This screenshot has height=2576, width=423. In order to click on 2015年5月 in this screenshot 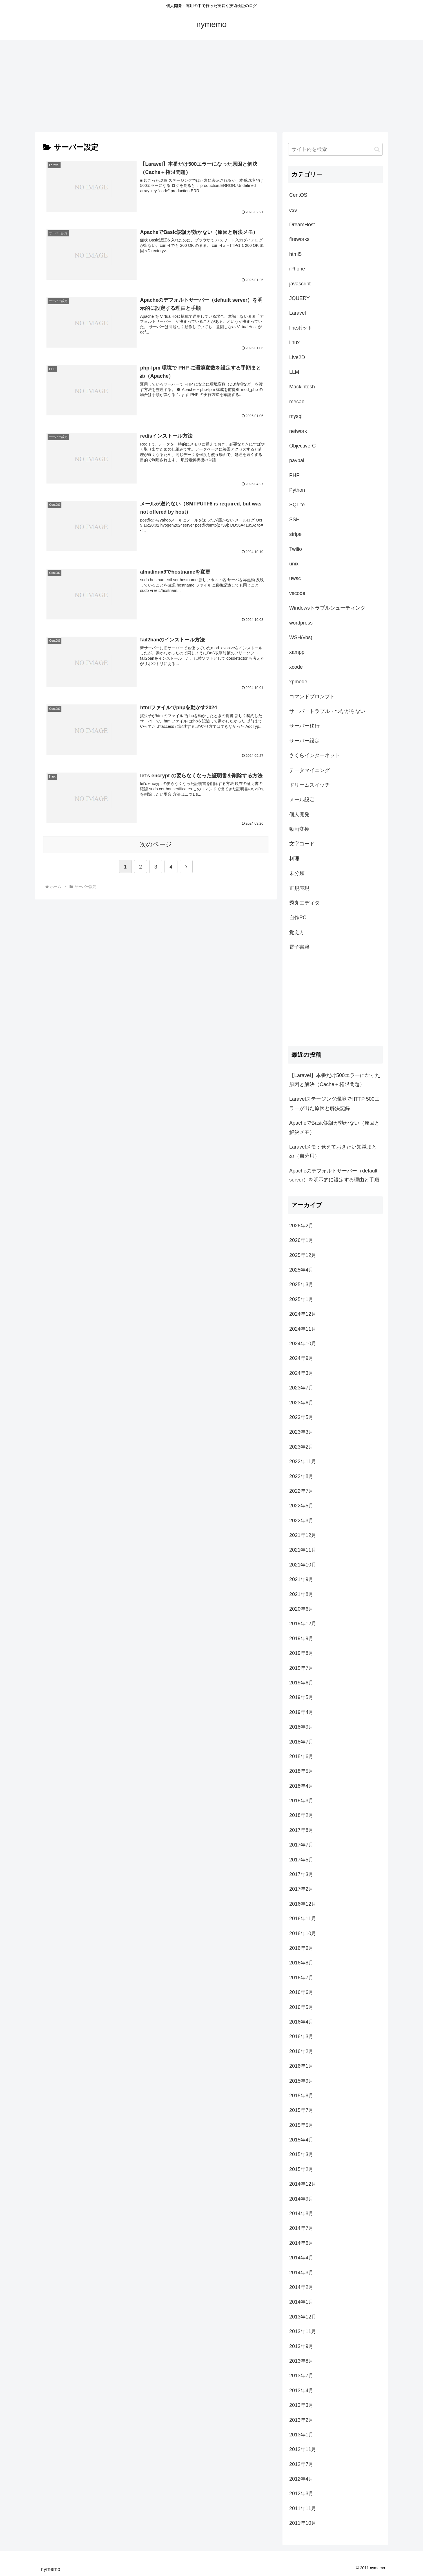, I will do `click(301, 2125)`.